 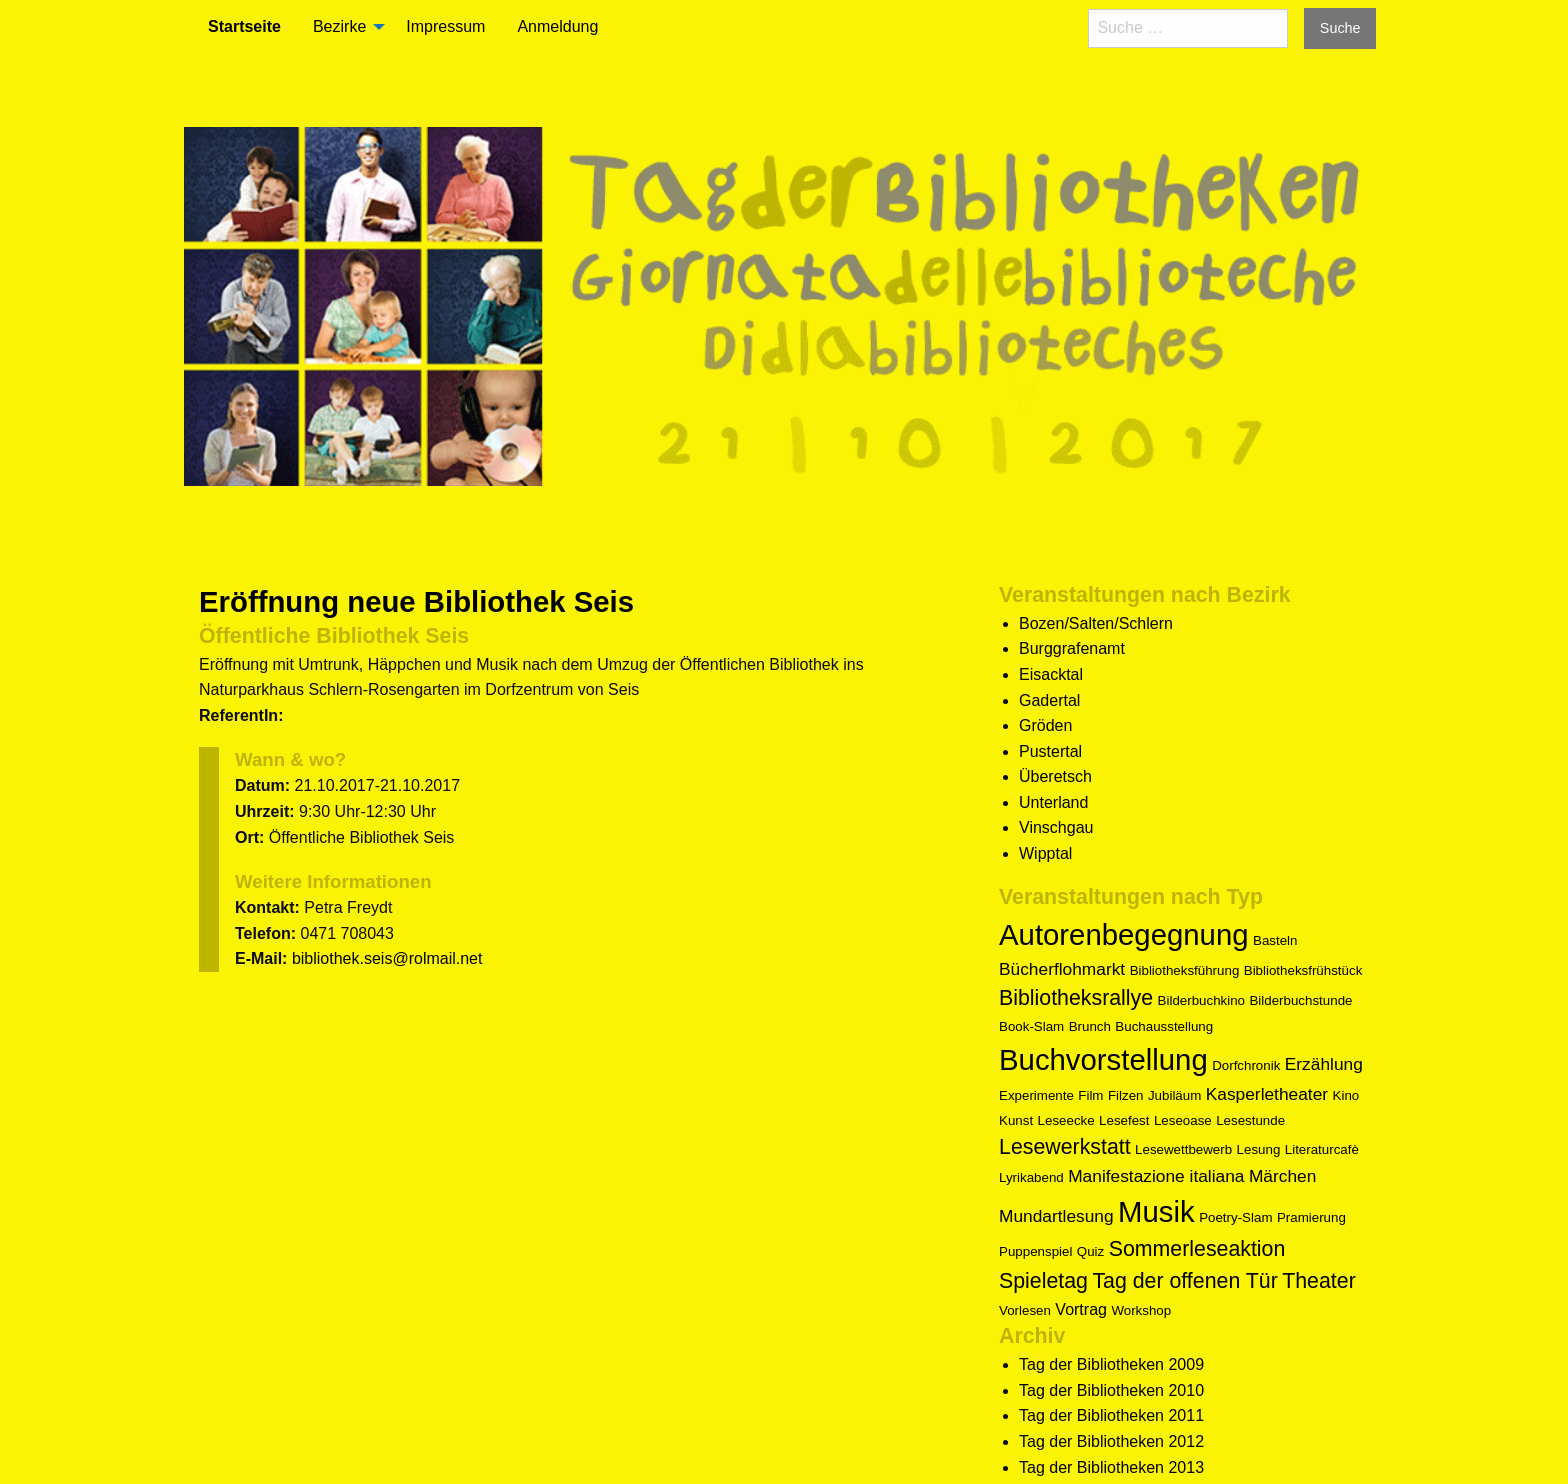 What do you see at coordinates (1111, 1364) in the screenshot?
I see `Tag der Bibliotheken 2009` at bounding box center [1111, 1364].